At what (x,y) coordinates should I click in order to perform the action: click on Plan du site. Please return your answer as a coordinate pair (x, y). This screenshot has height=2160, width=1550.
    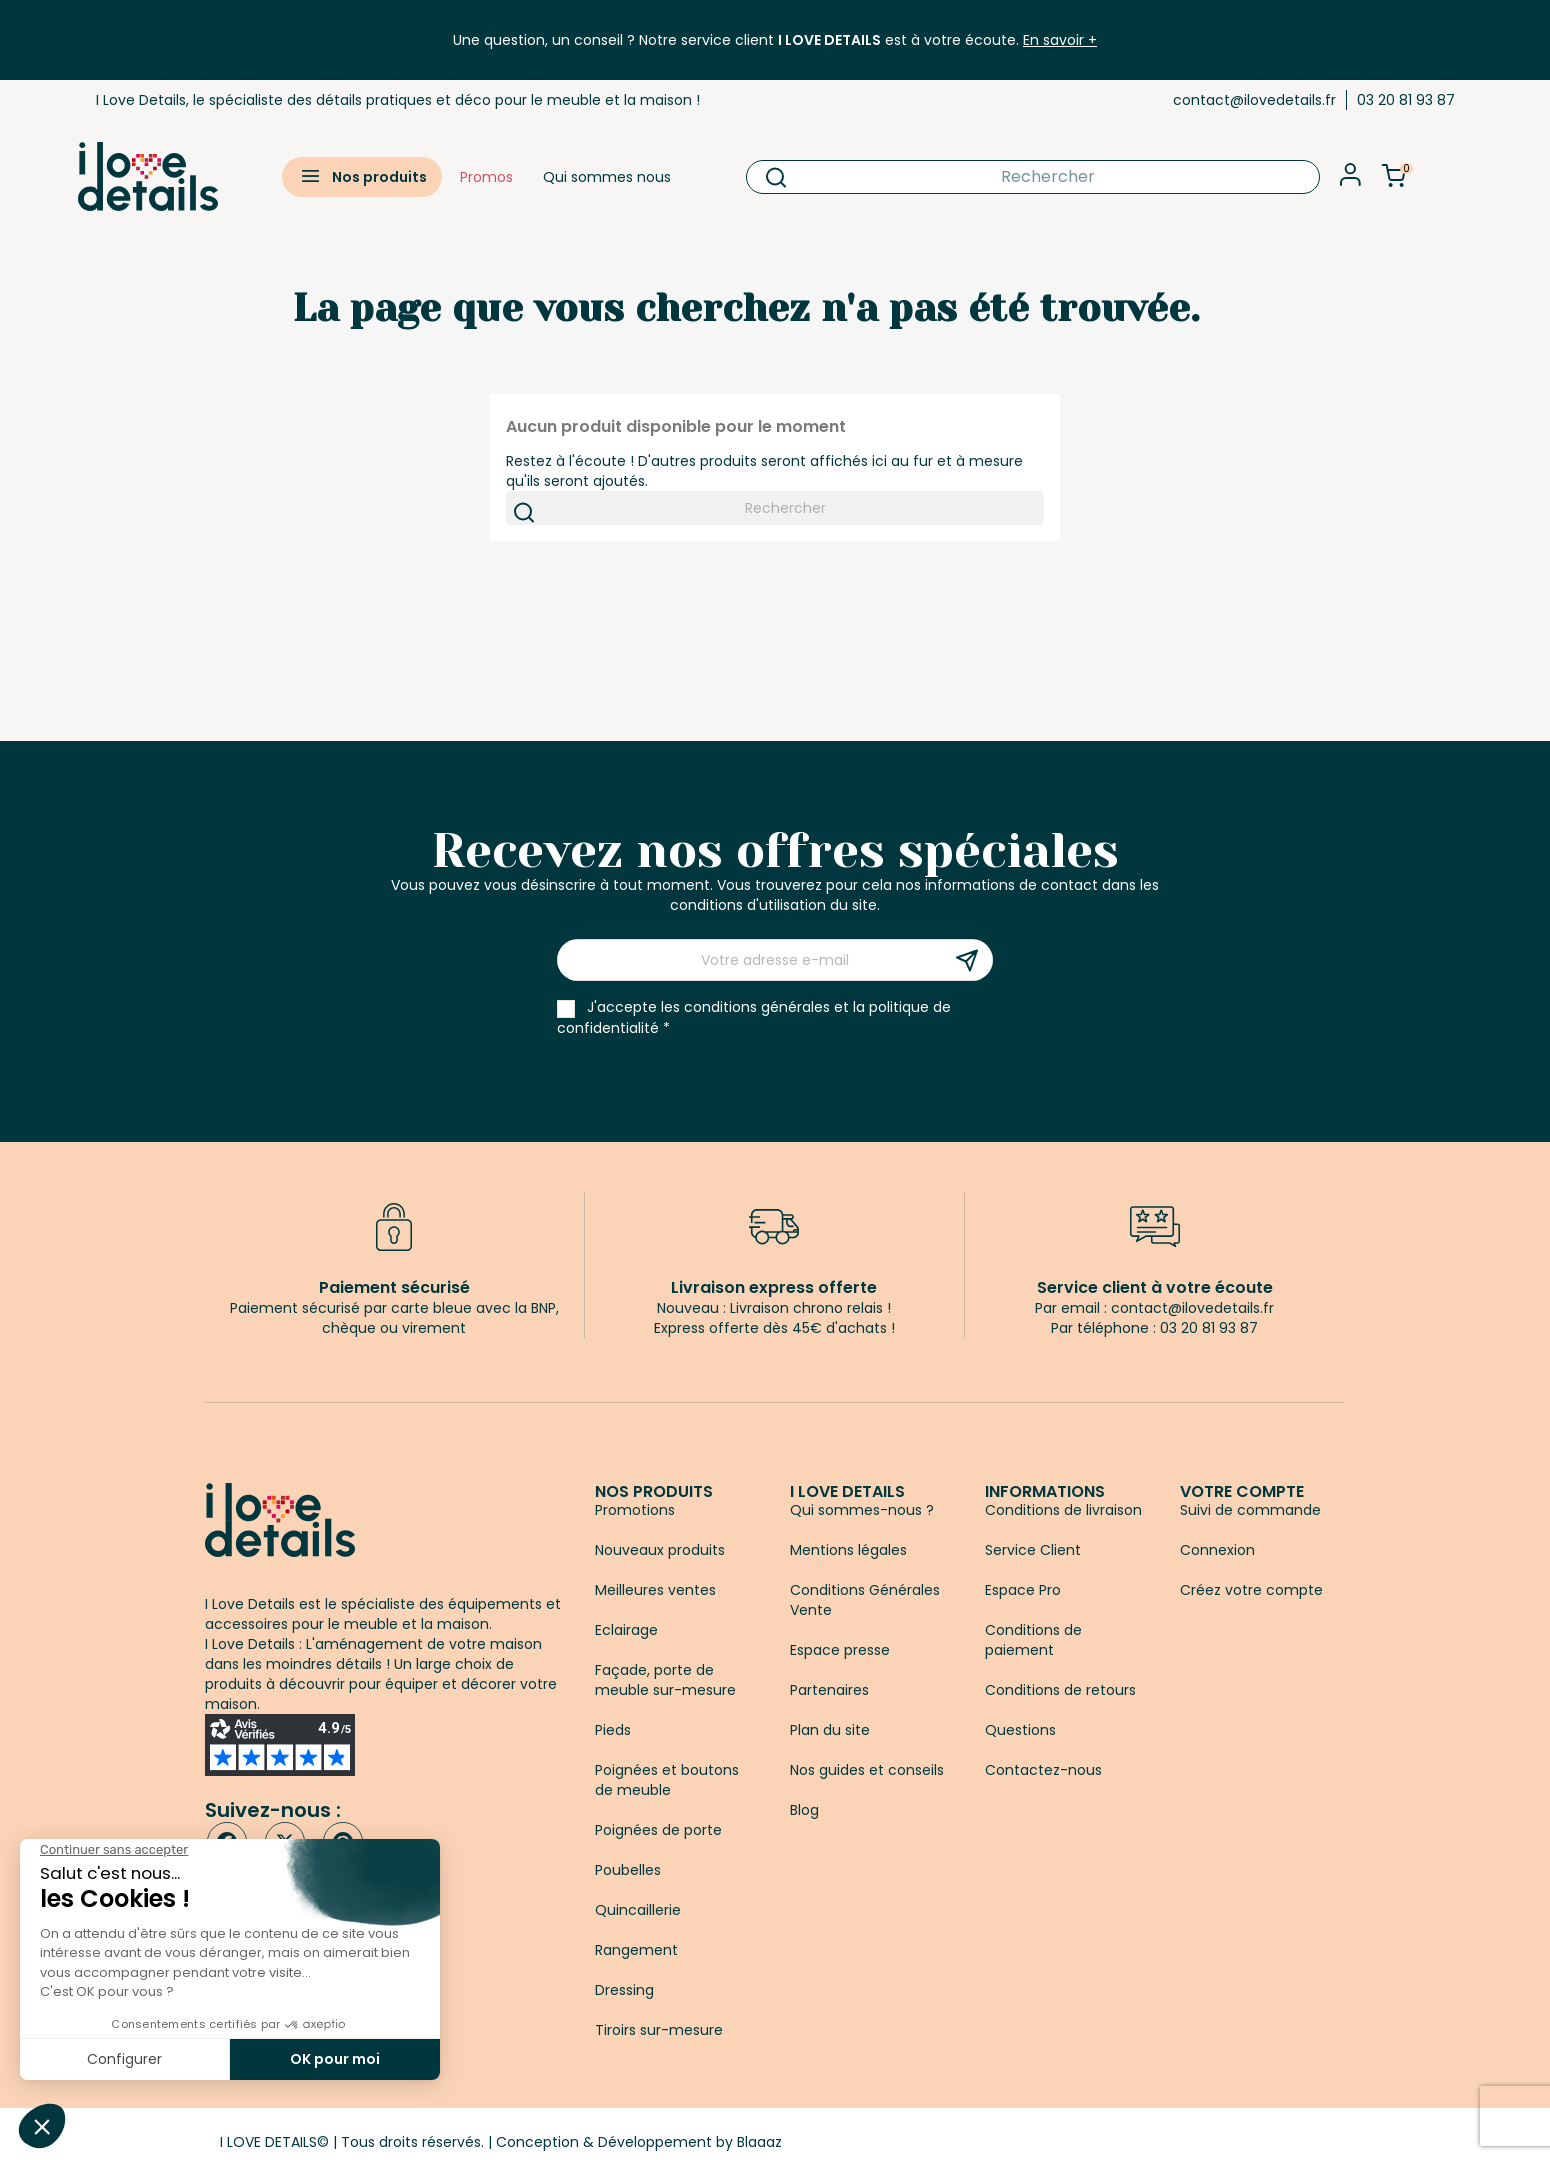
    Looking at the image, I should click on (830, 1730).